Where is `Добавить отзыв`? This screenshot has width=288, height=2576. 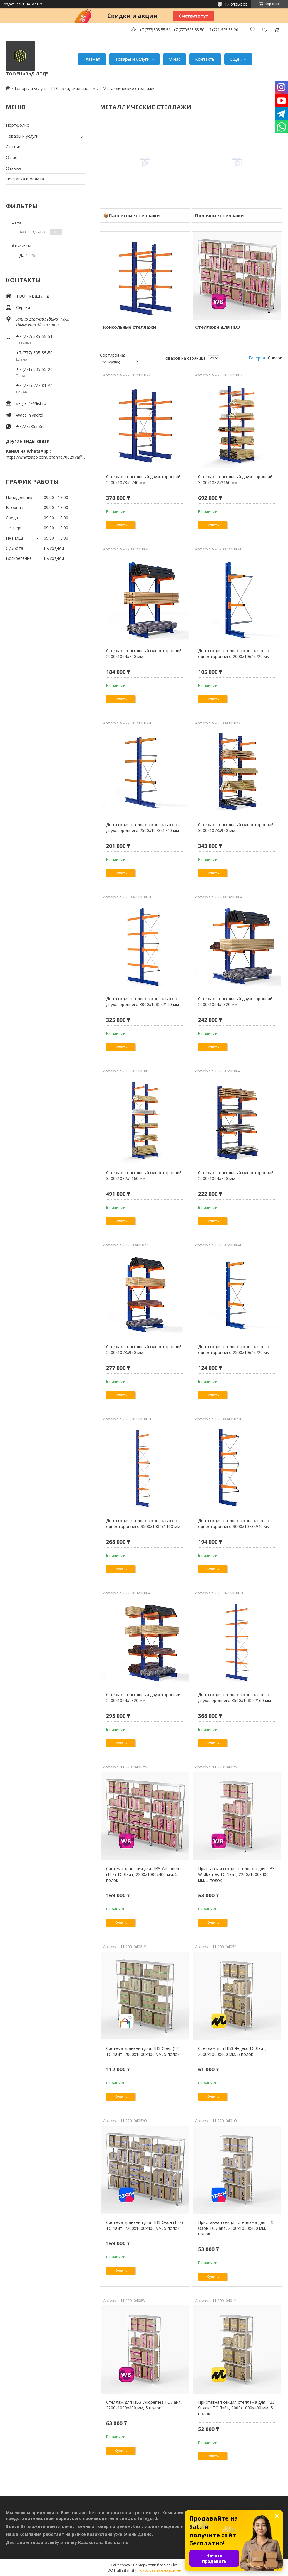
Добавить отзыв is located at coordinates (264, 29).